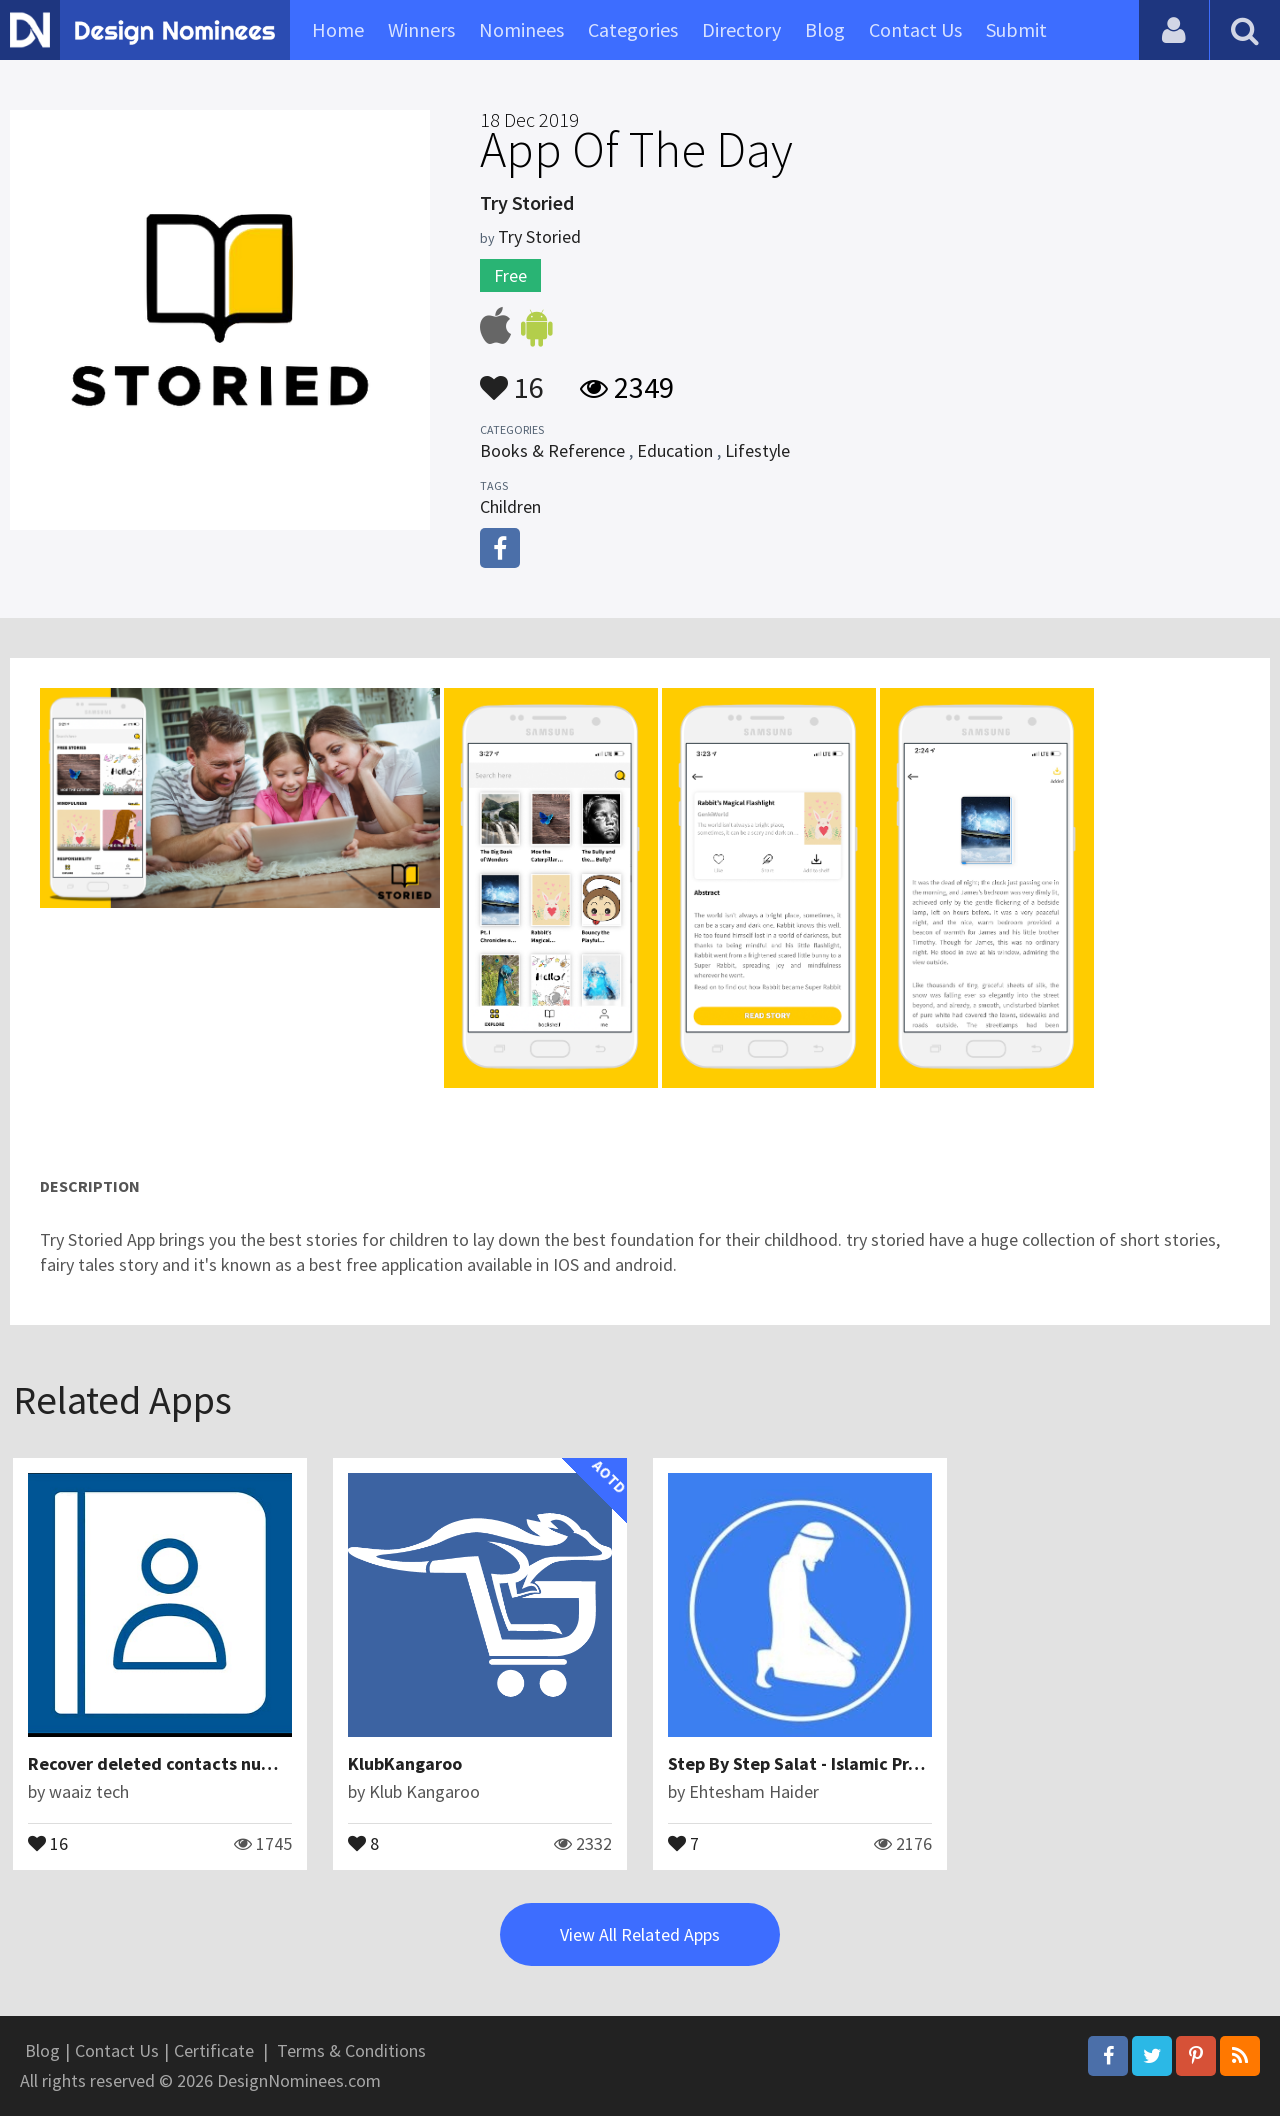 The width and height of the screenshot is (1280, 2116). I want to click on Blog, so click(825, 29).